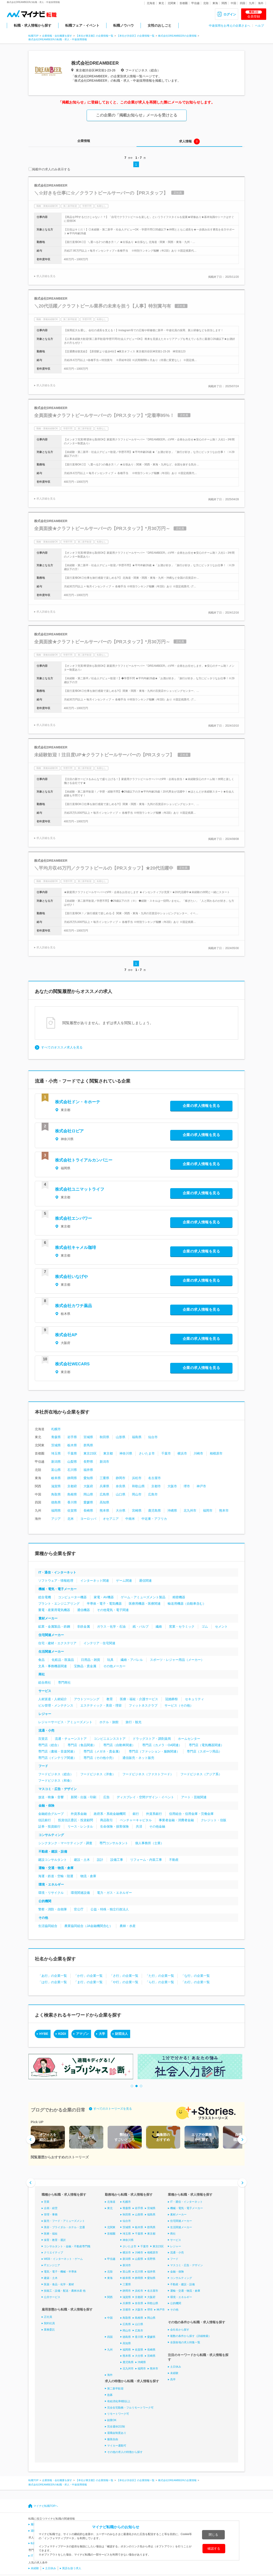 Image resolution: width=273 pixels, height=2576 pixels. Describe the element at coordinates (85, 1666) in the screenshot. I see `宝飾品・貴金属` at that location.